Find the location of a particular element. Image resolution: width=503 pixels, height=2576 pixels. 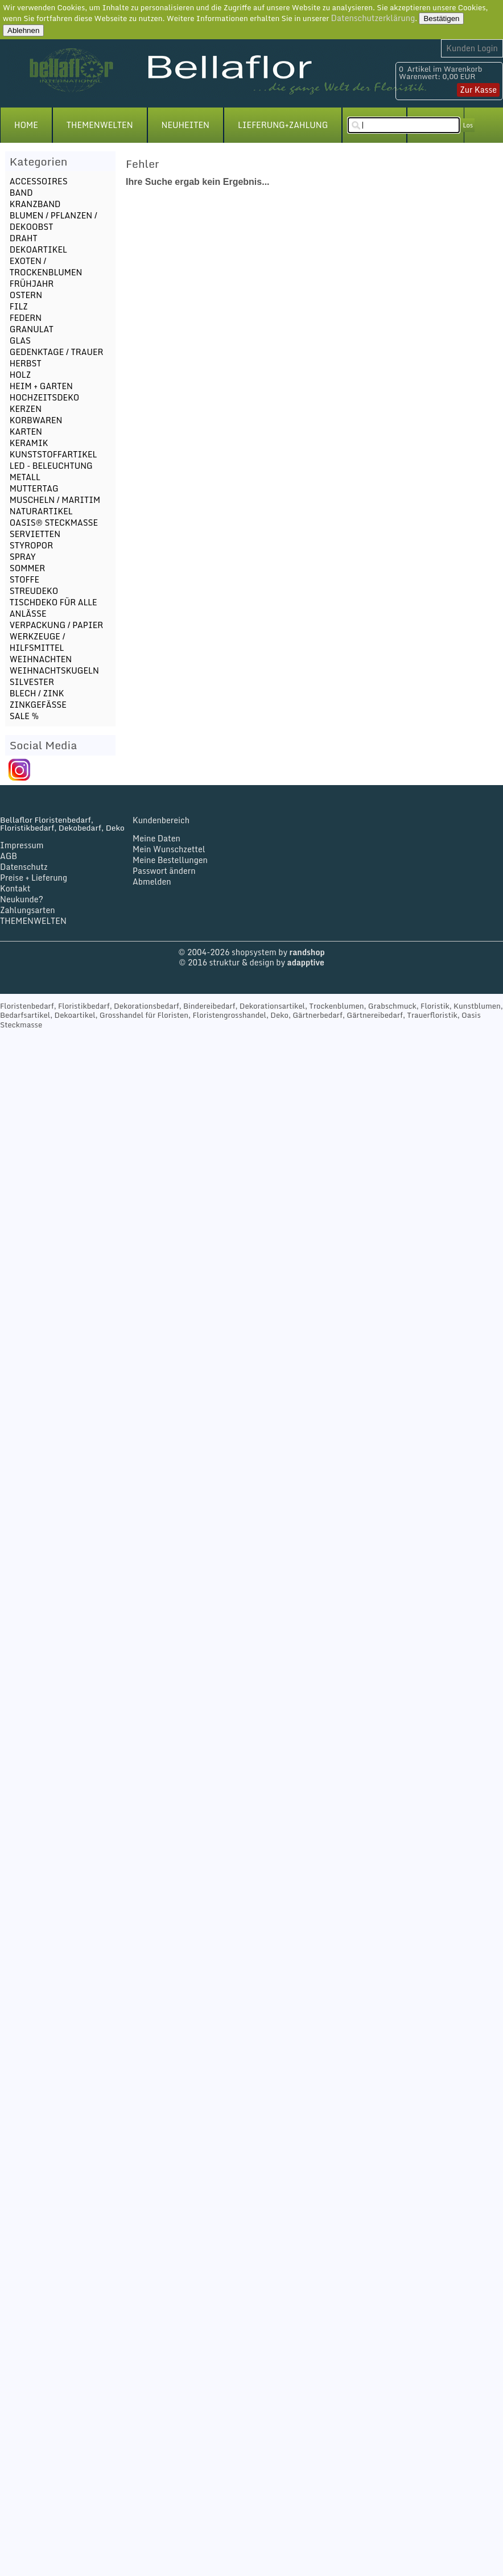

Kunden Login is located at coordinates (472, 48).